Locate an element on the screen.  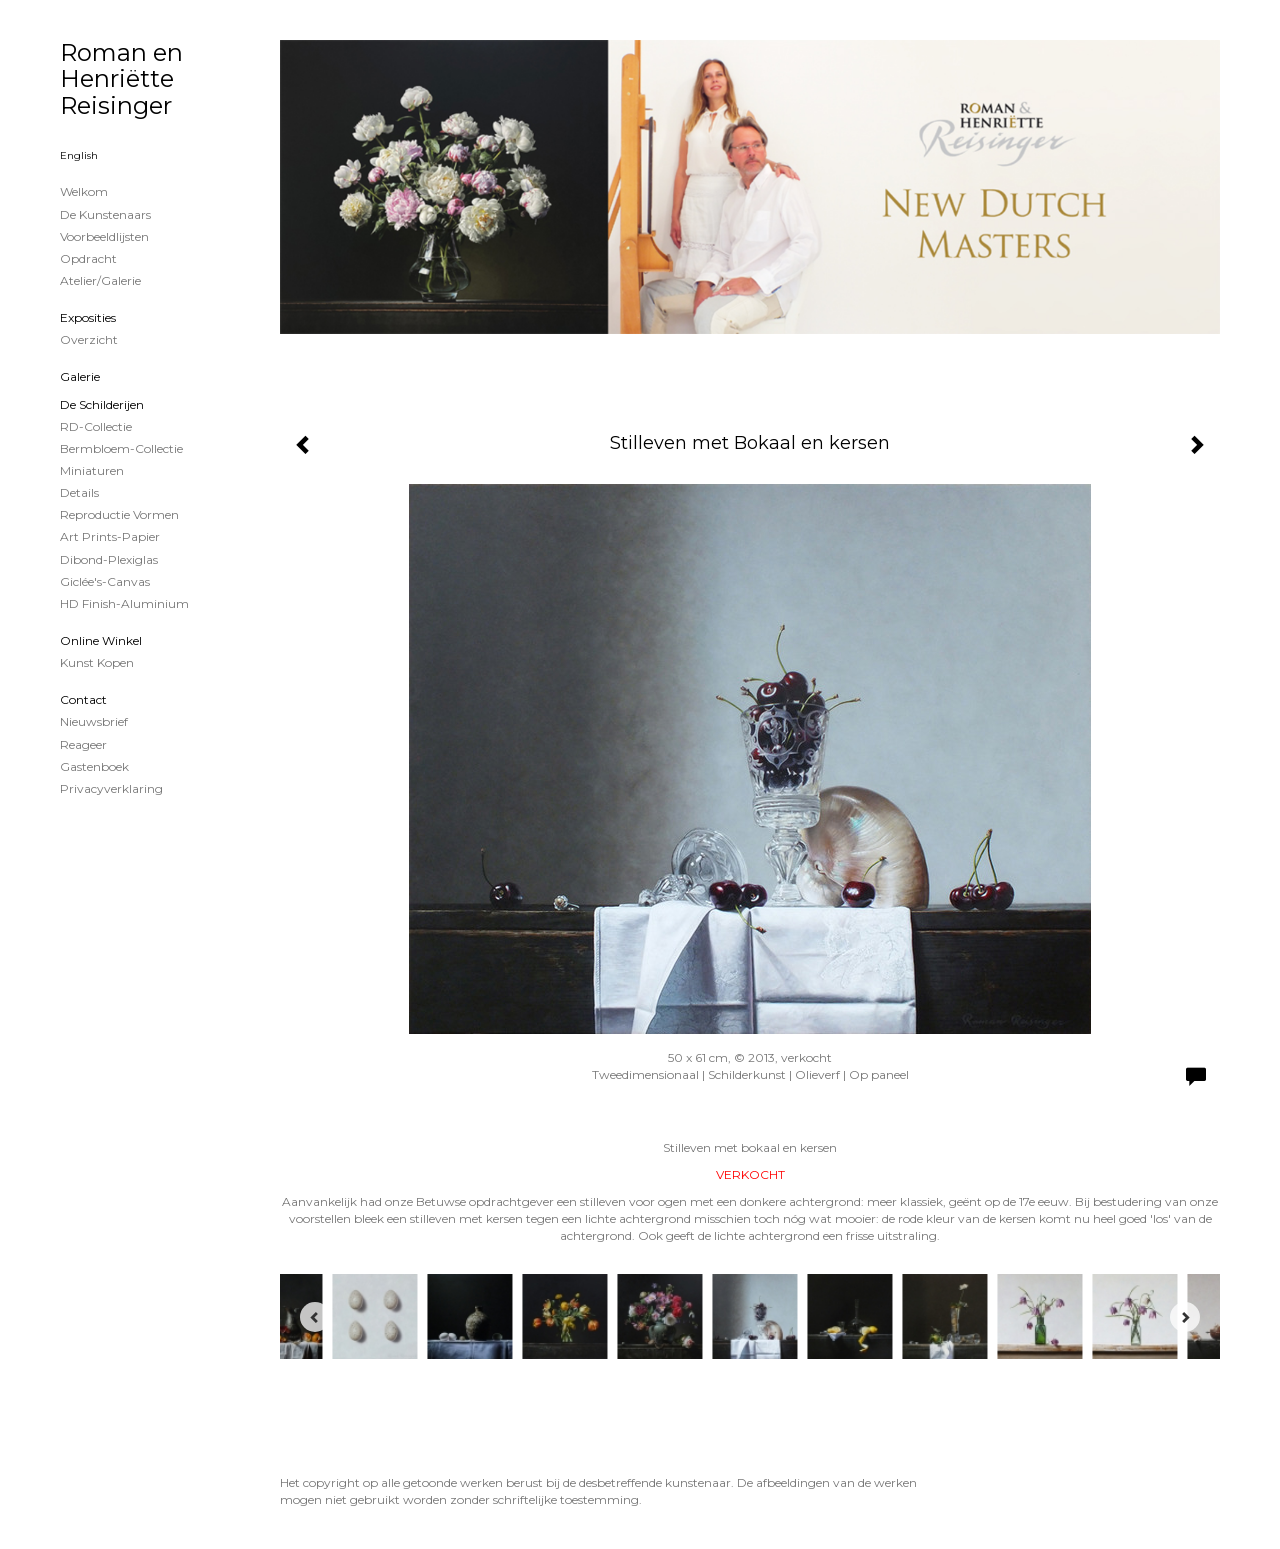
de schilderijen is located at coordinates (102, 404).